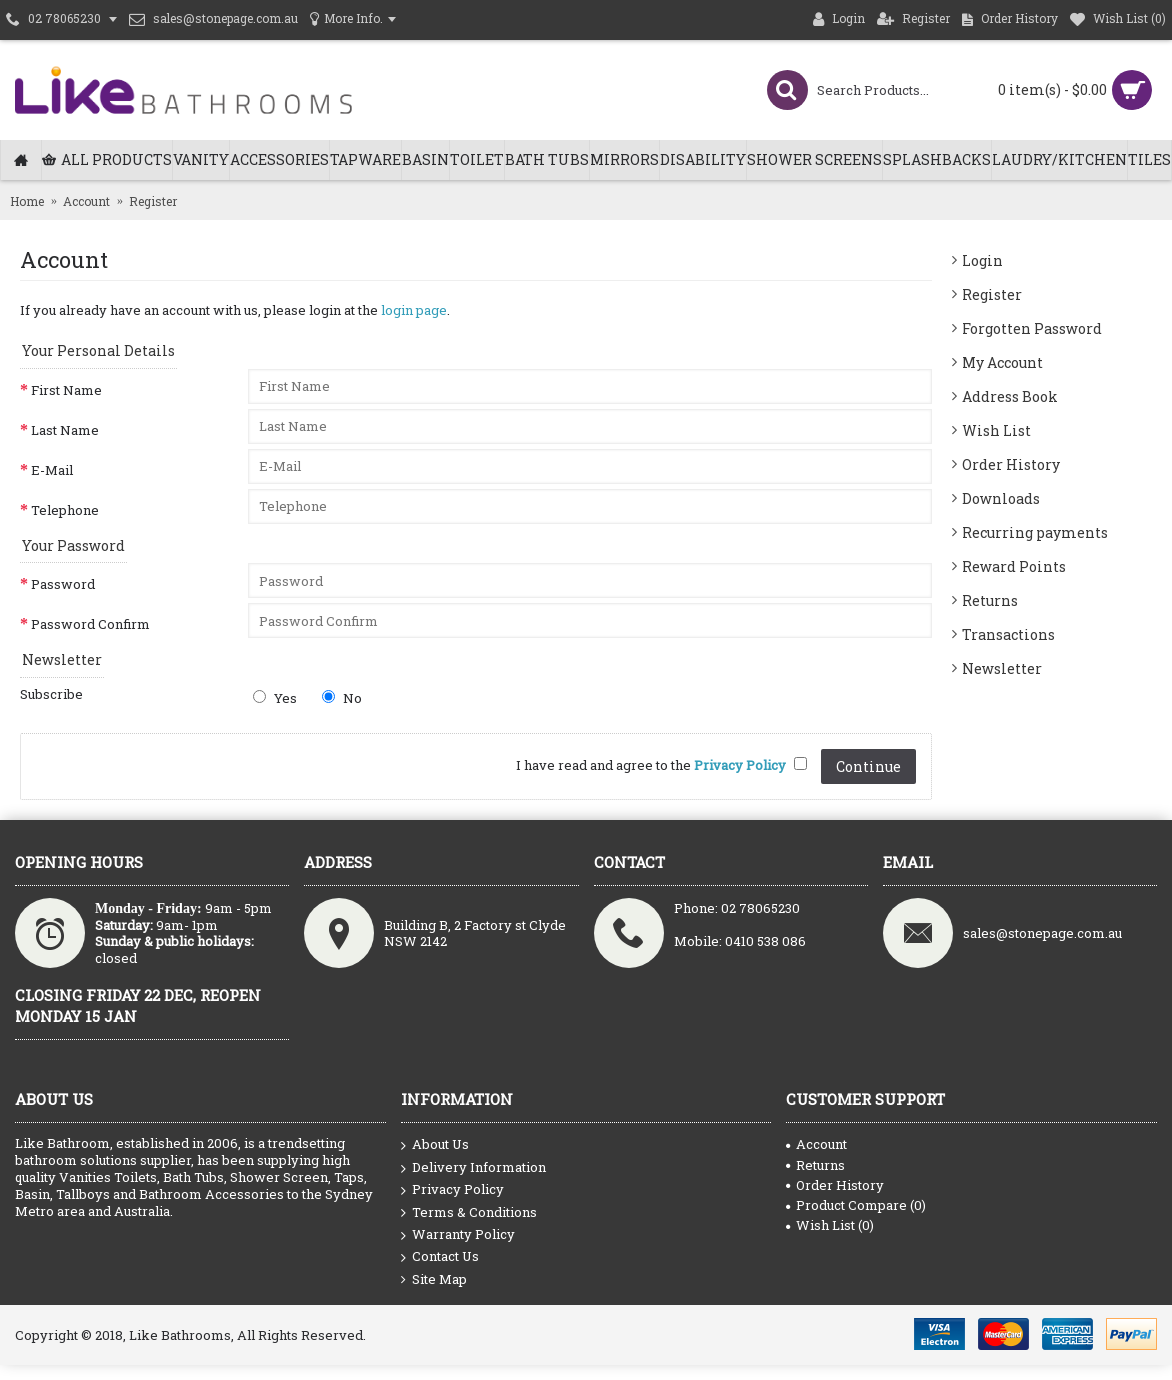 This screenshot has width=1172, height=1380. Describe the element at coordinates (66, 390) in the screenshot. I see `First Name` at that location.